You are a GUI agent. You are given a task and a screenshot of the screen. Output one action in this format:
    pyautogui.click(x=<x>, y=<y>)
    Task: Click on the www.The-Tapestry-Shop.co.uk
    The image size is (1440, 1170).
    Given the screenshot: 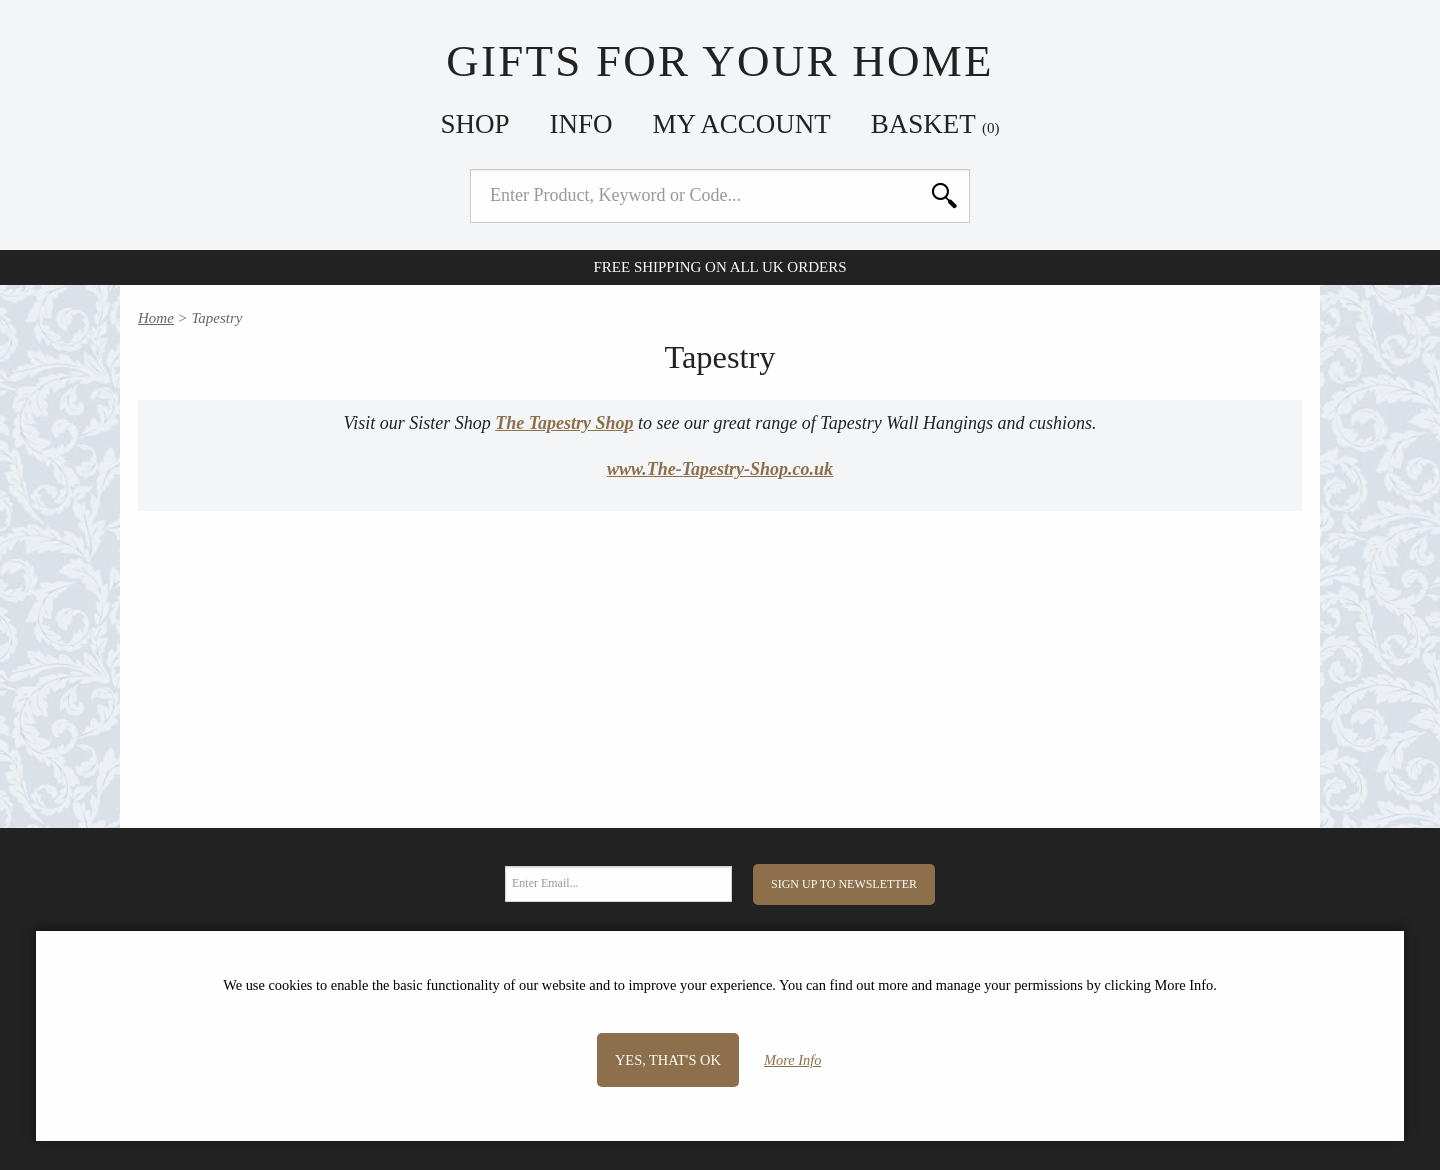 What is the action you would take?
    pyautogui.click(x=720, y=469)
    